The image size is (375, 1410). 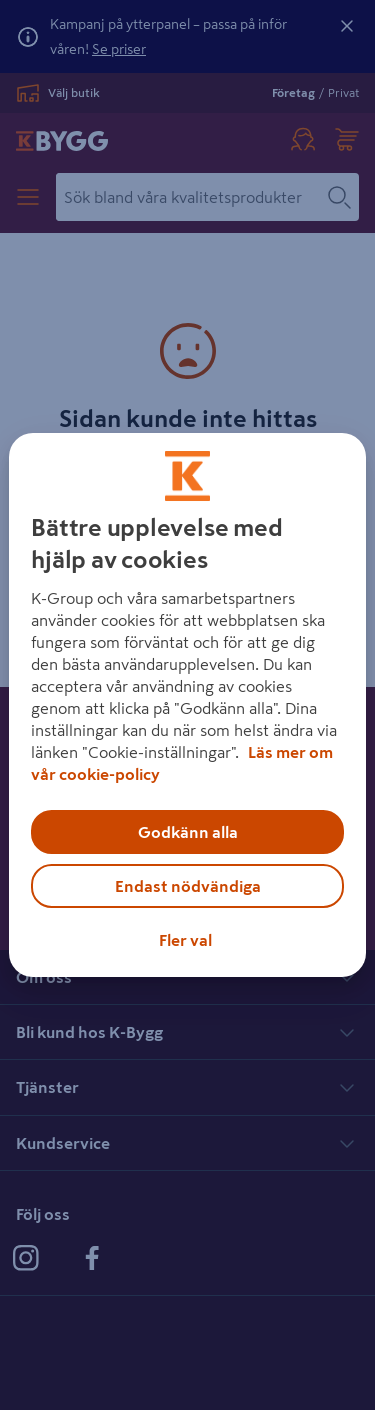 What do you see at coordinates (188, 886) in the screenshot?
I see `Endast nödvändiga` at bounding box center [188, 886].